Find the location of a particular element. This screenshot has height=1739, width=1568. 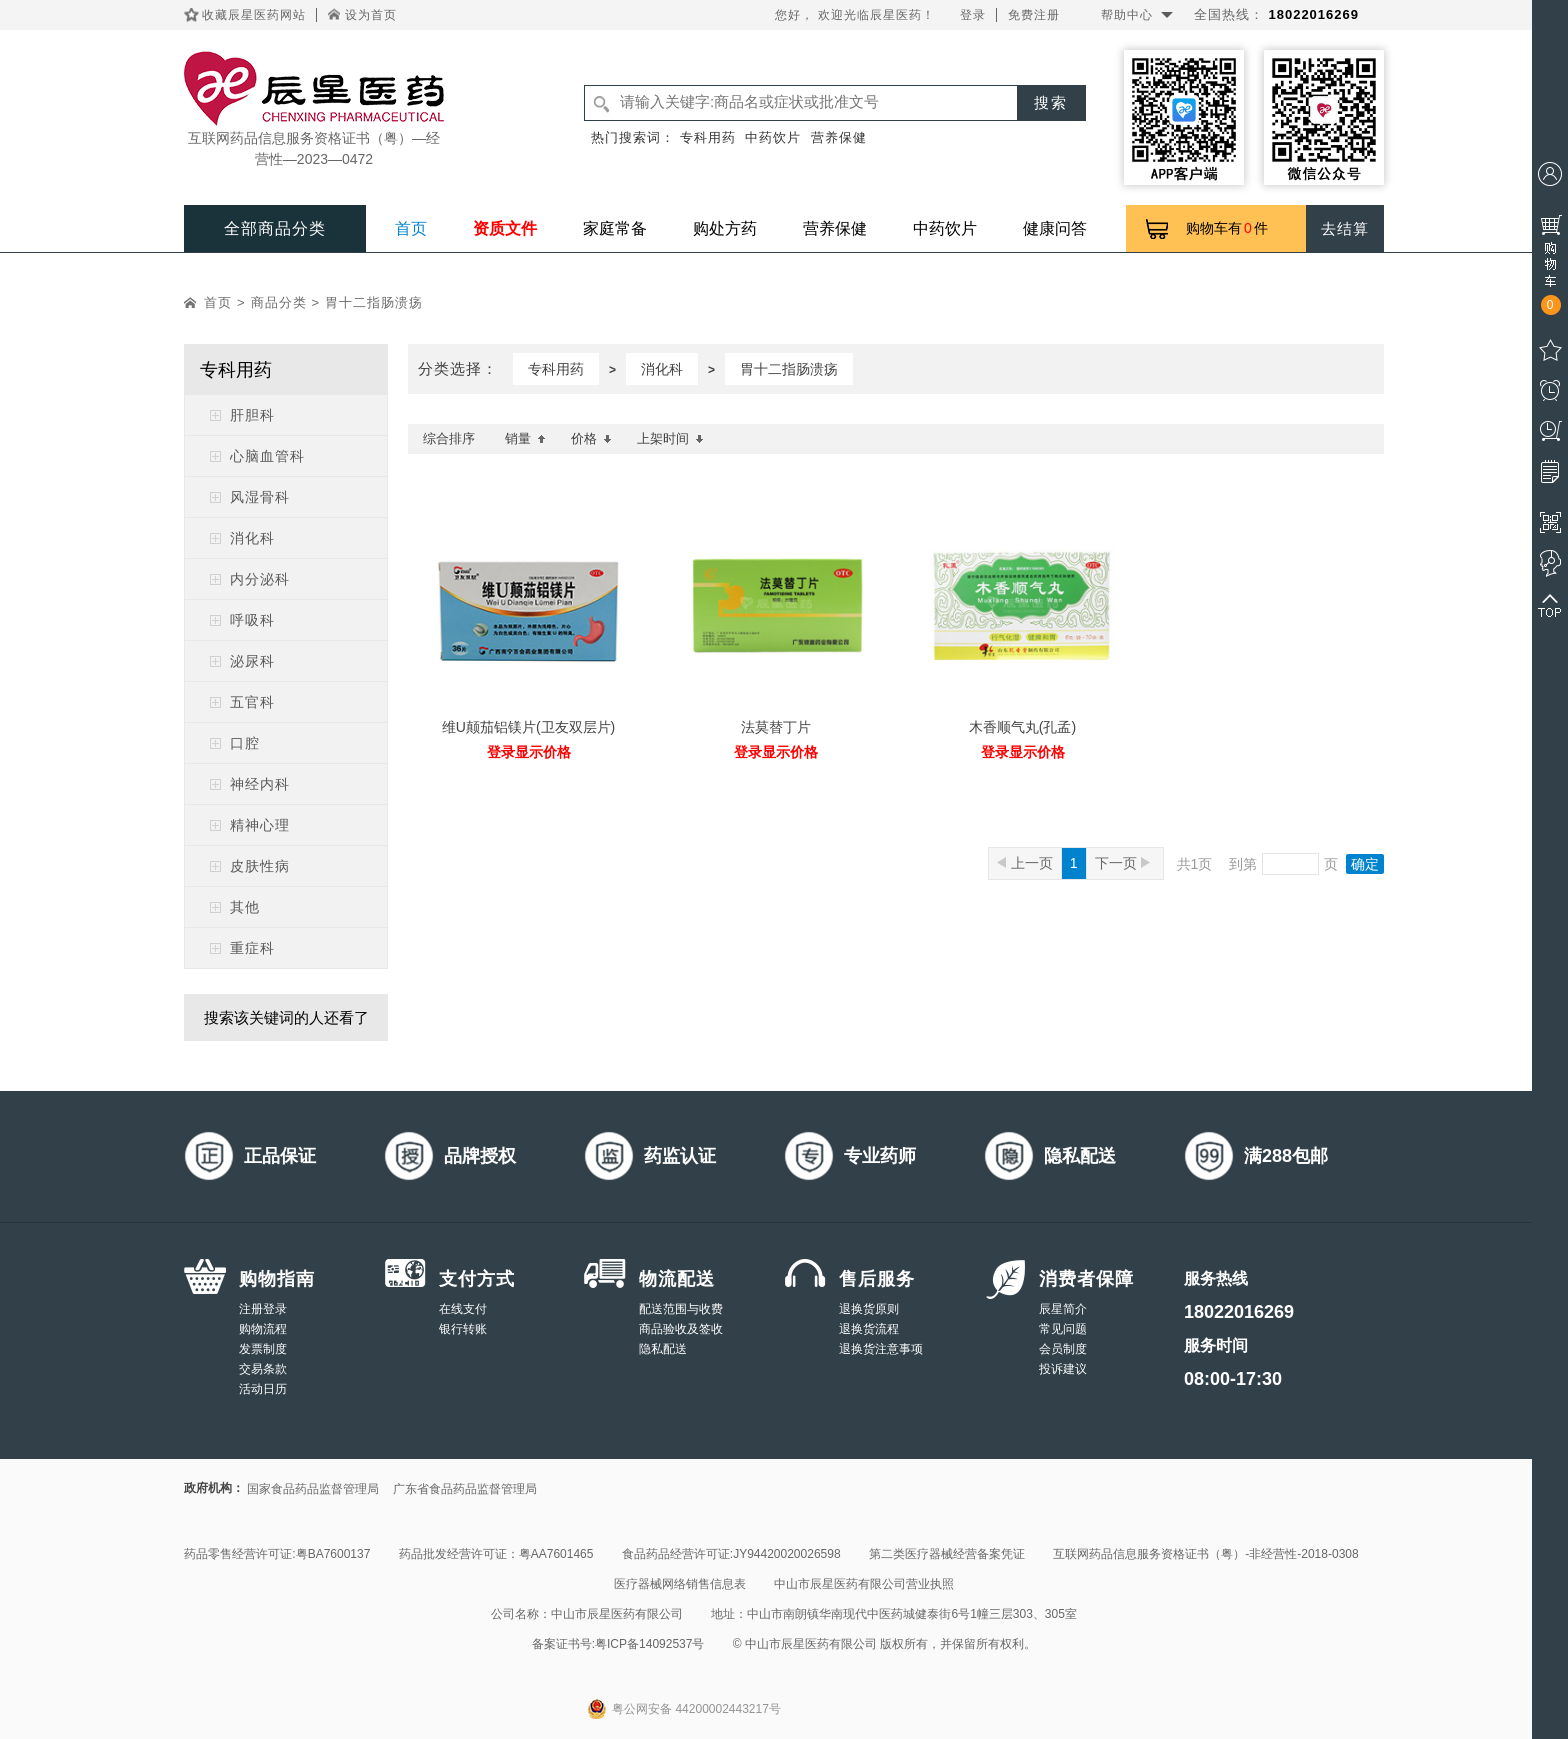

皮肤性病 is located at coordinates (260, 866).